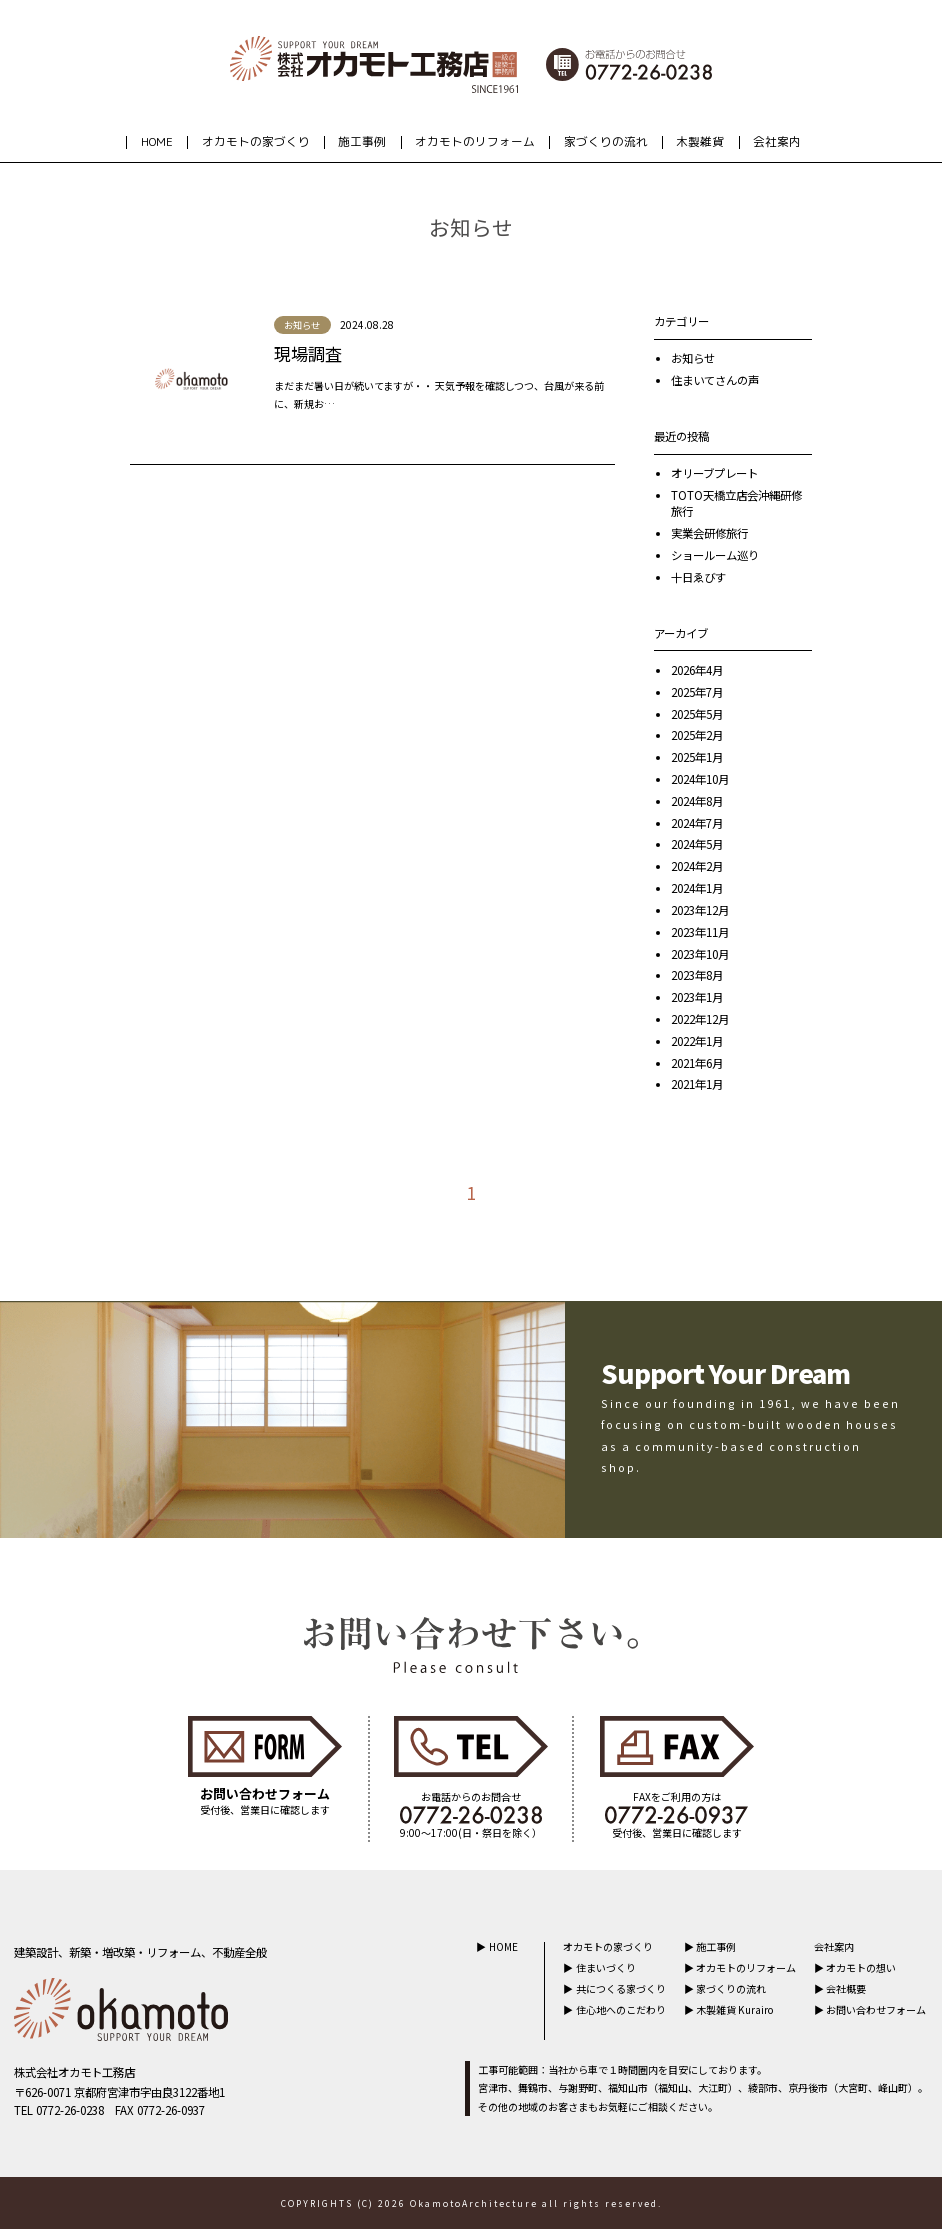  Describe the element at coordinates (700, 1019) in the screenshot. I see `2022年12月` at that location.